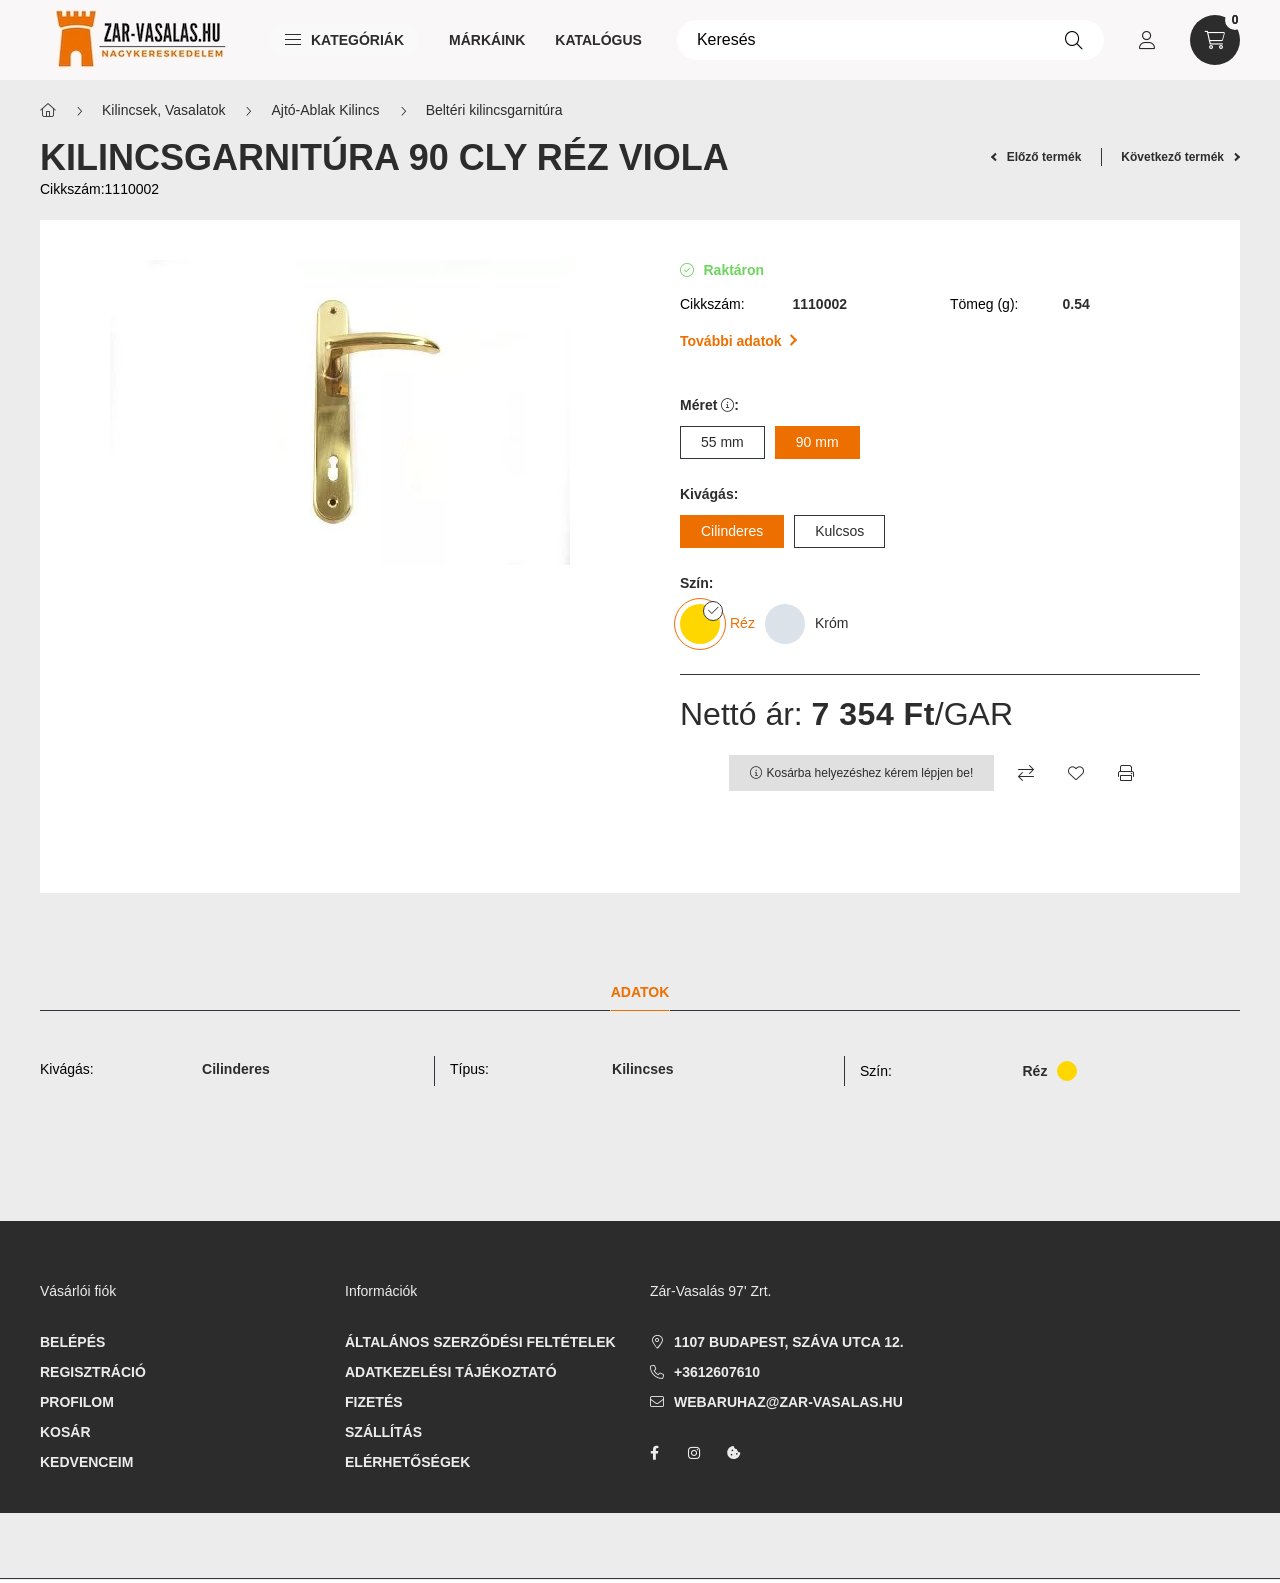  What do you see at coordinates (93, 1372) in the screenshot?
I see `Regisztráció` at bounding box center [93, 1372].